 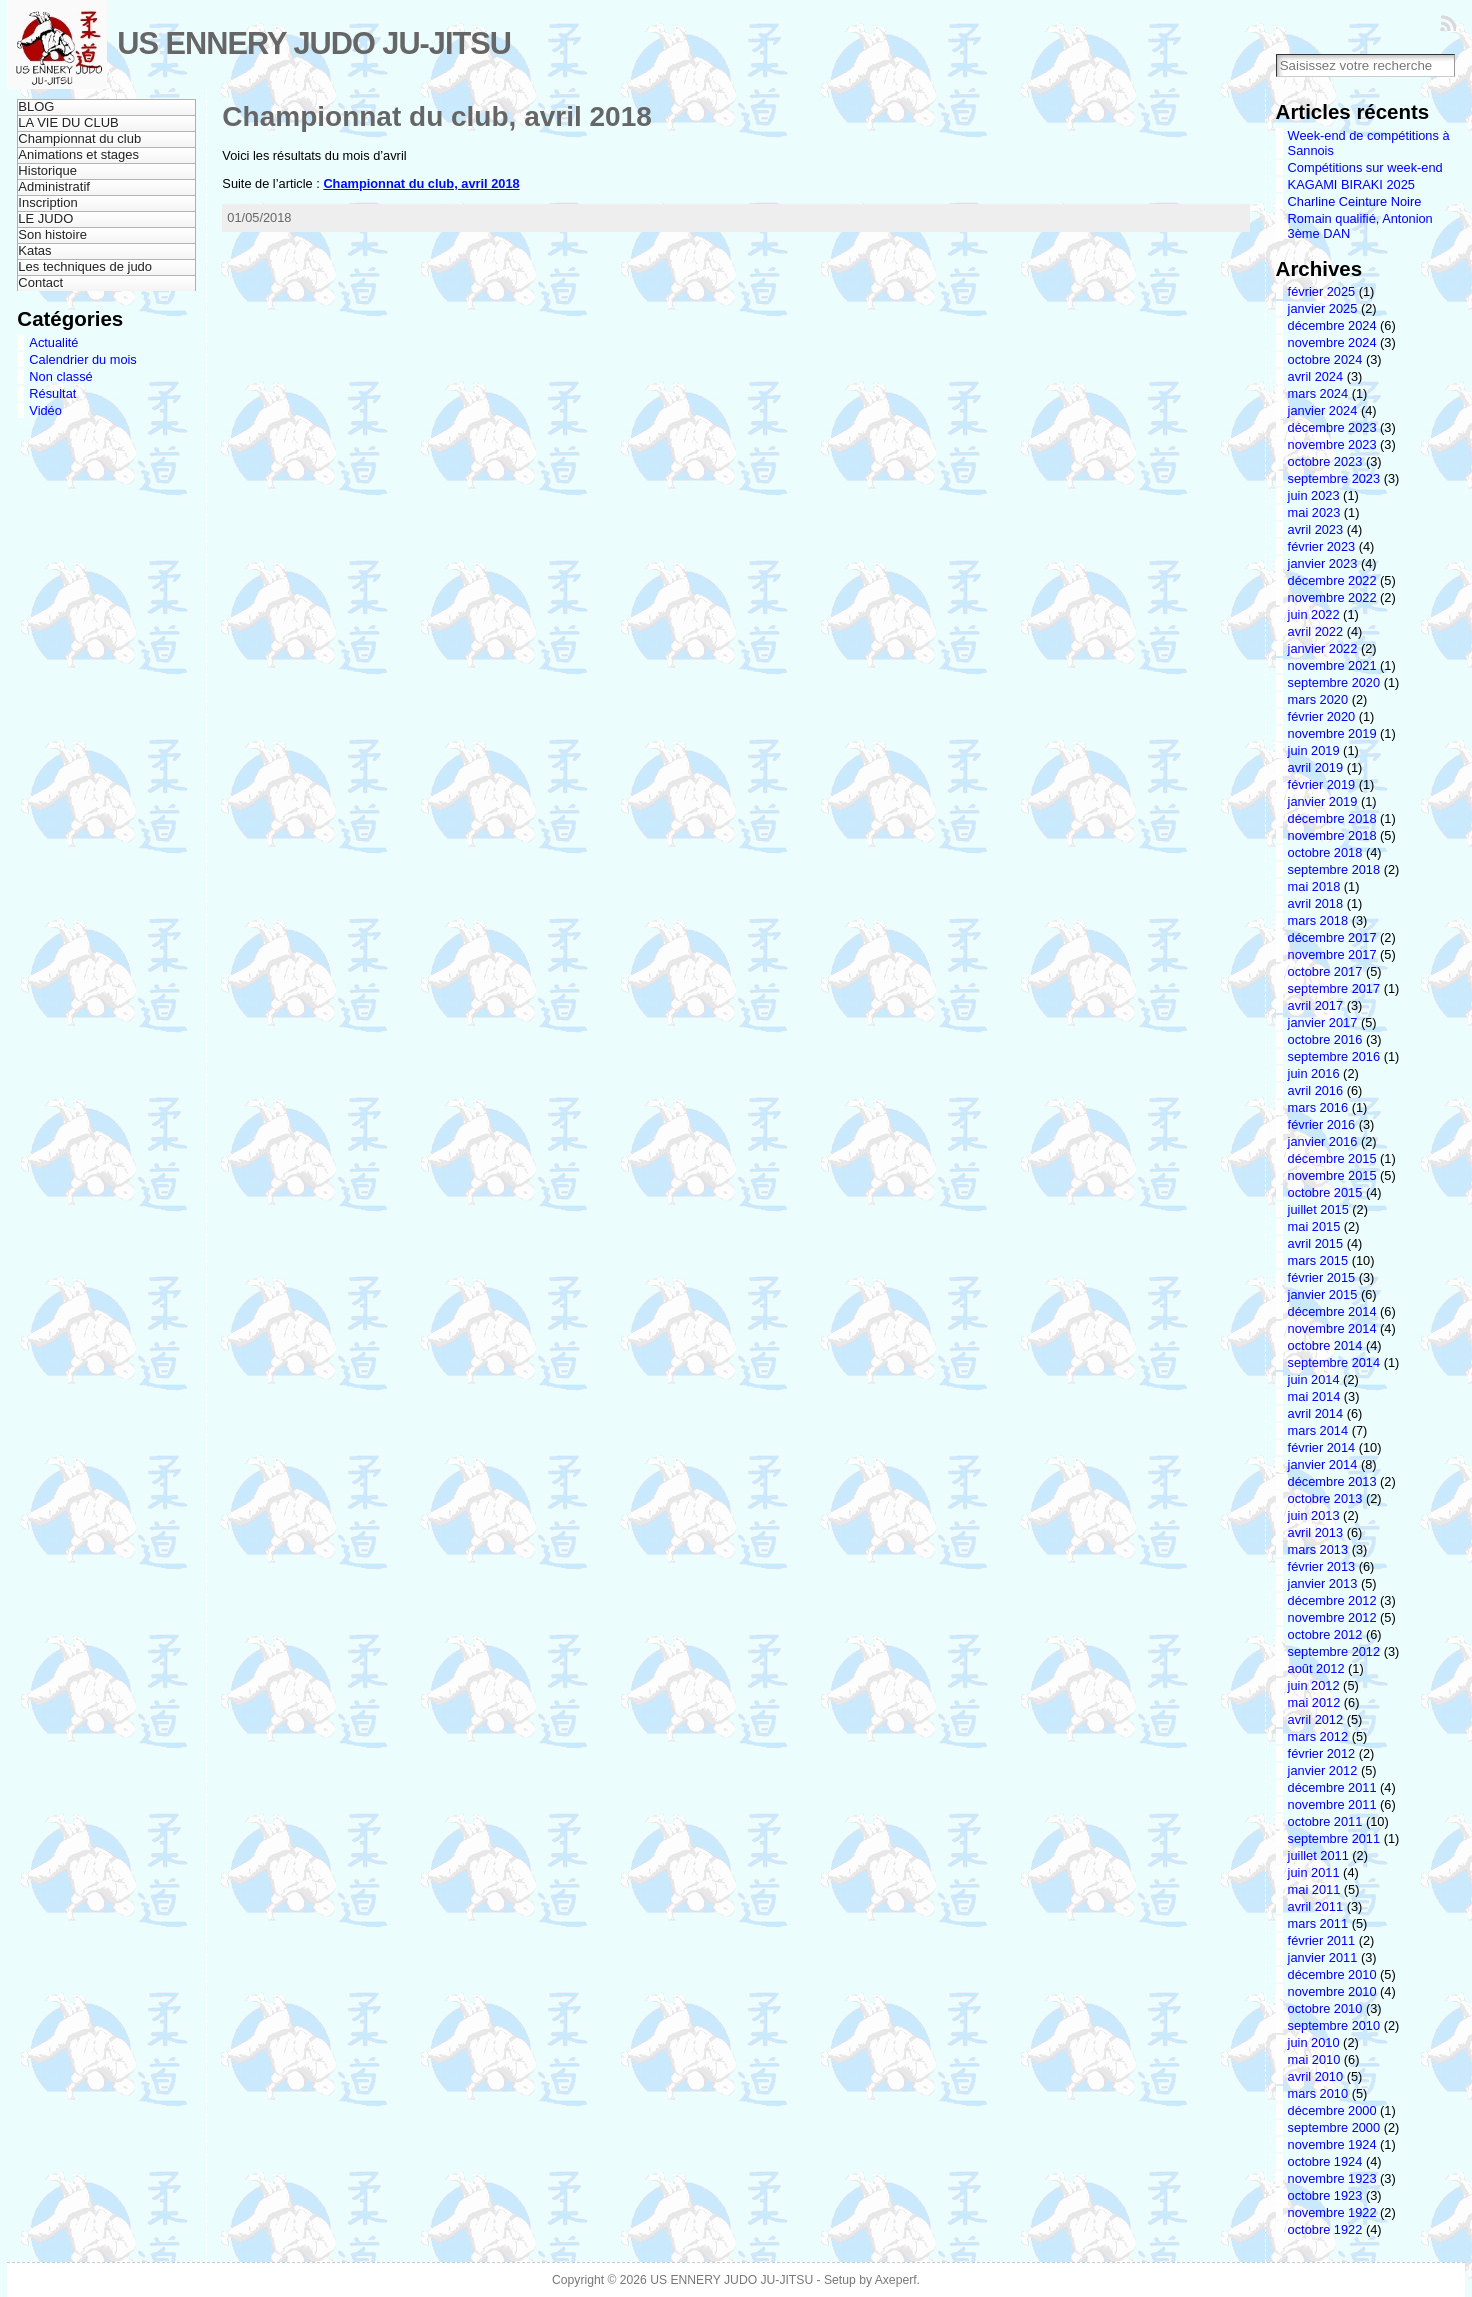 What do you see at coordinates (1316, 376) in the screenshot?
I see `avril 2024` at bounding box center [1316, 376].